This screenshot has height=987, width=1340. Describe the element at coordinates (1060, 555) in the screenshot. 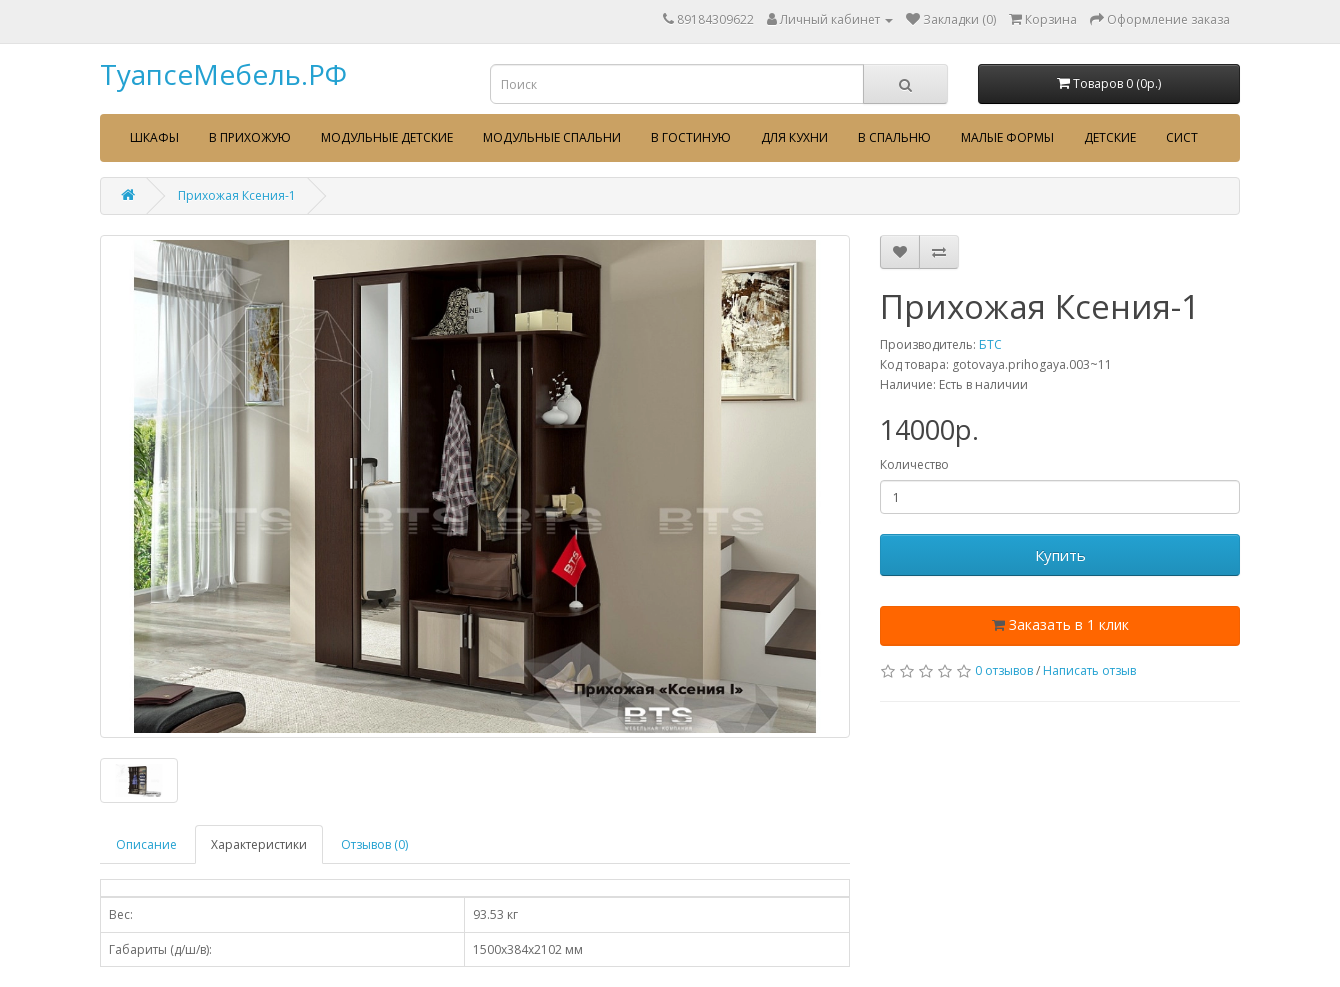

I see `Купить` at that location.